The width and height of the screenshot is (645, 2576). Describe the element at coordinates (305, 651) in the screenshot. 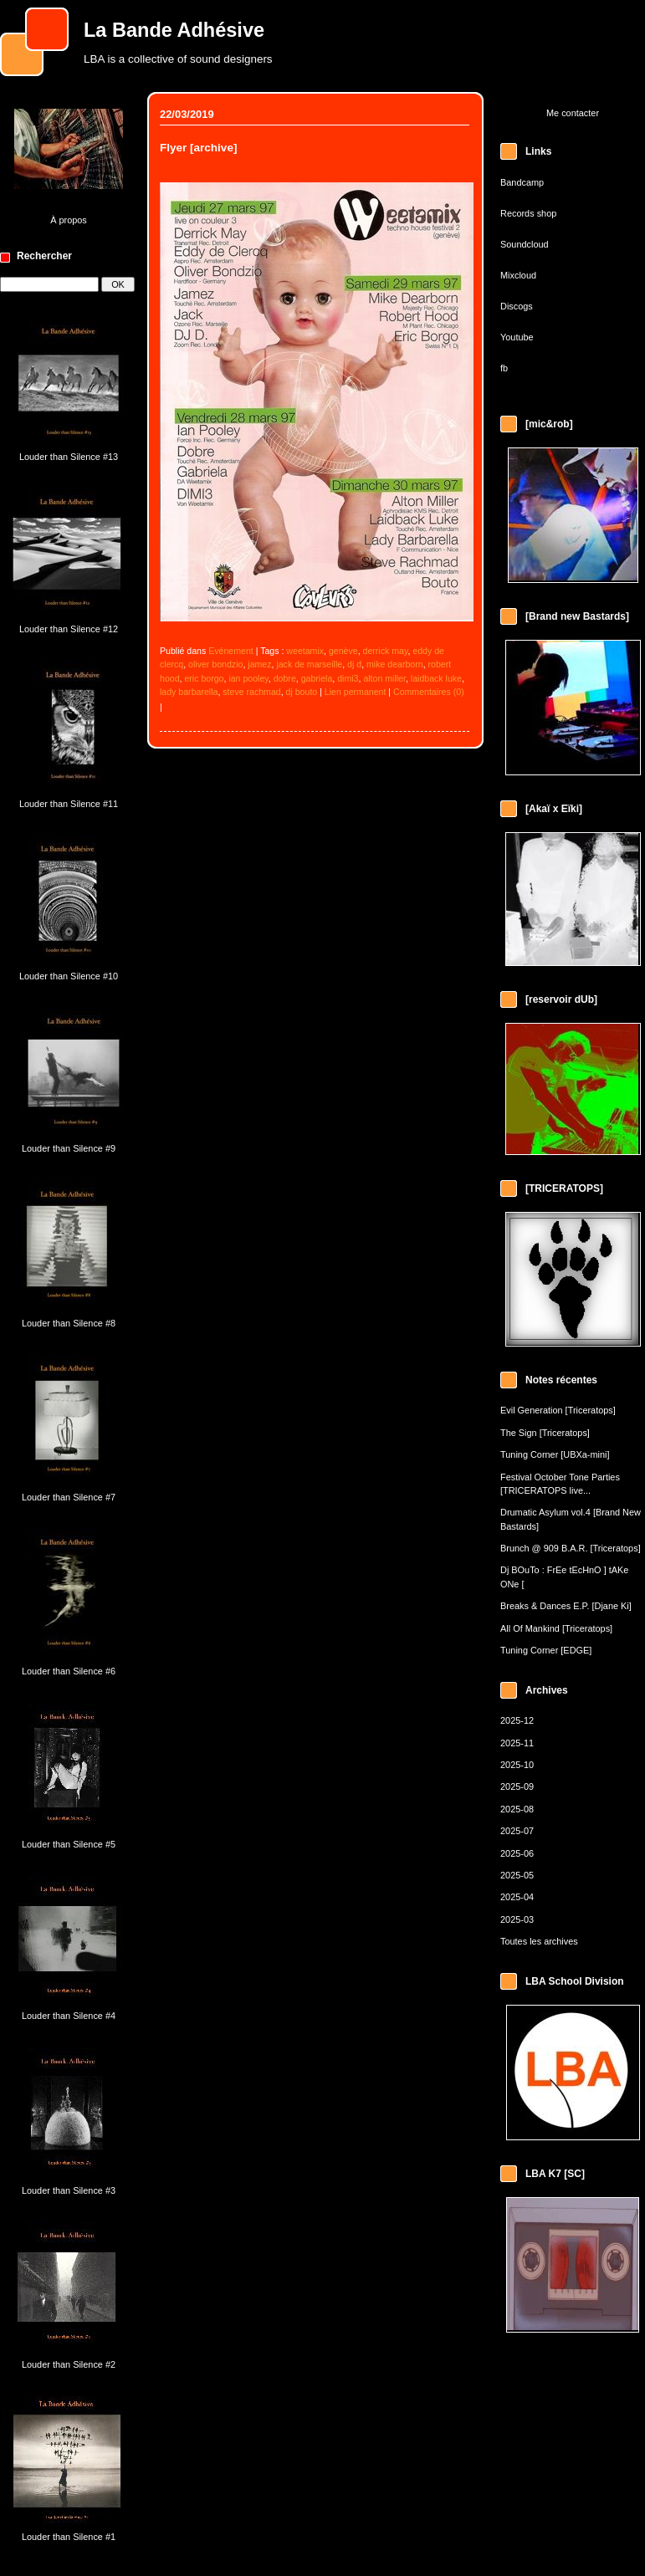

I see `weetamix` at that location.